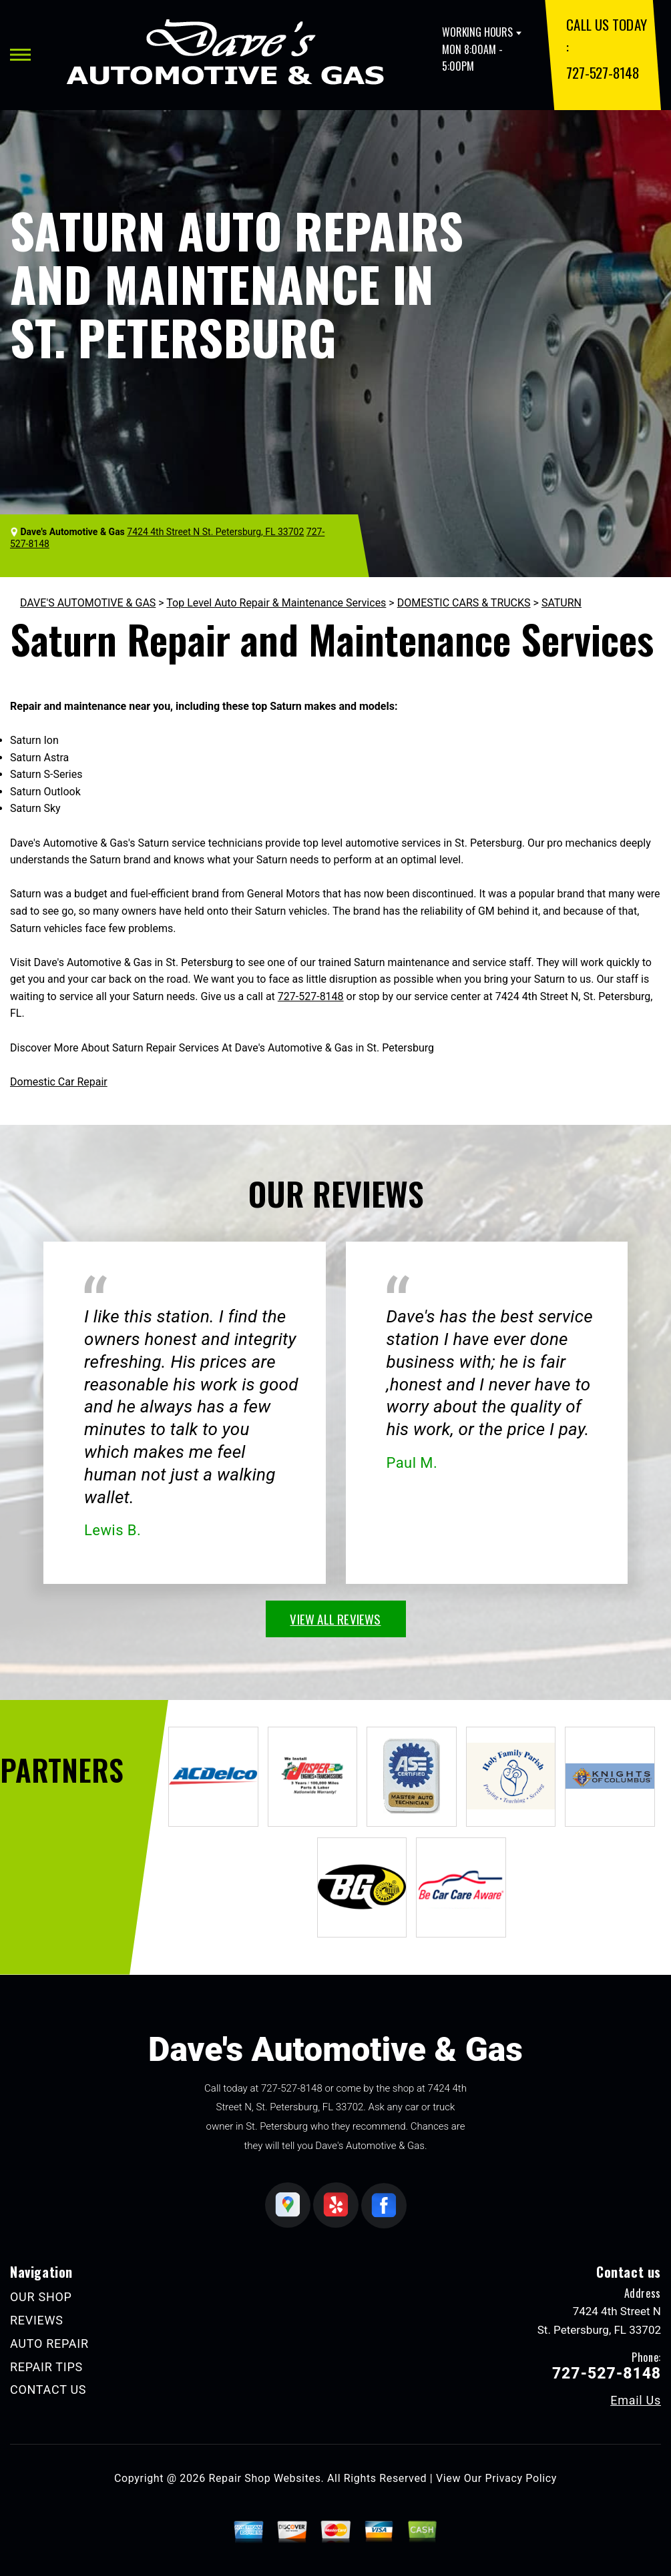 The height and width of the screenshot is (2576, 671). I want to click on Domestic Car Repair, so click(58, 1082).